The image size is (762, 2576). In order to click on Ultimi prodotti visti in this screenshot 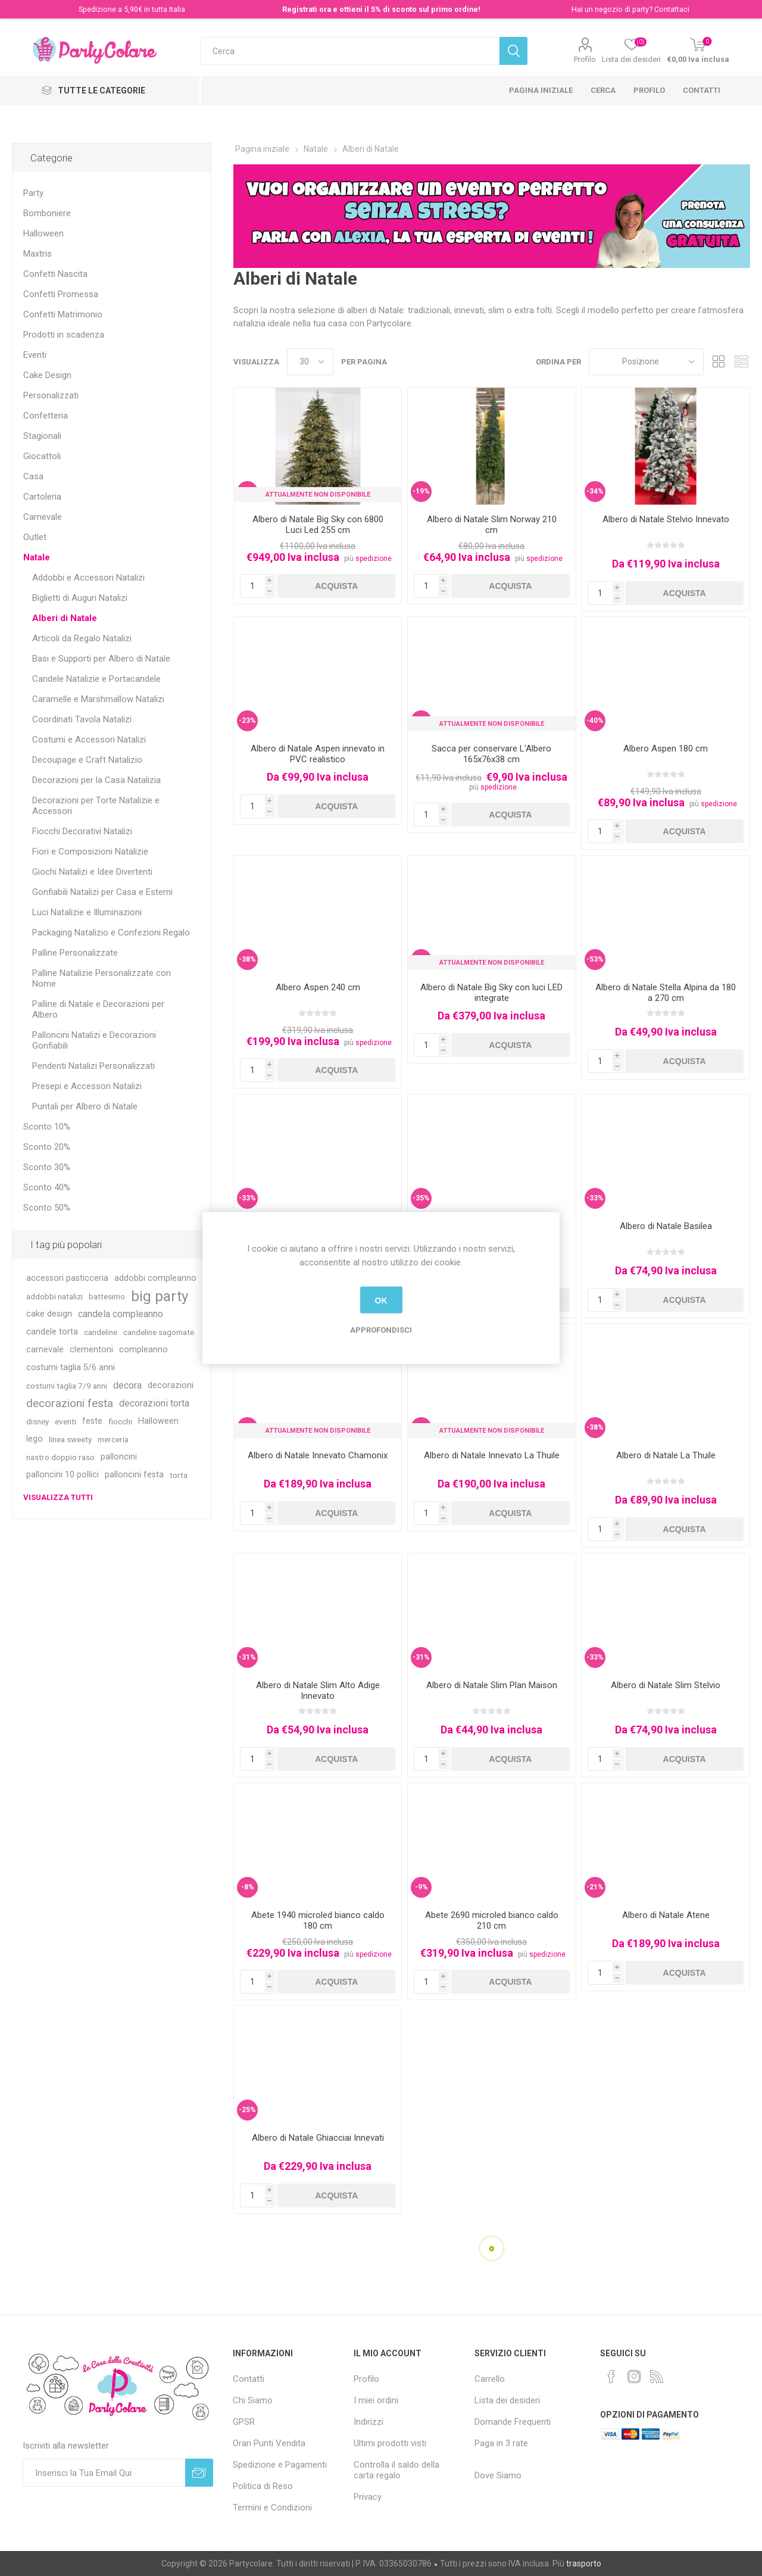, I will do `click(390, 2443)`.